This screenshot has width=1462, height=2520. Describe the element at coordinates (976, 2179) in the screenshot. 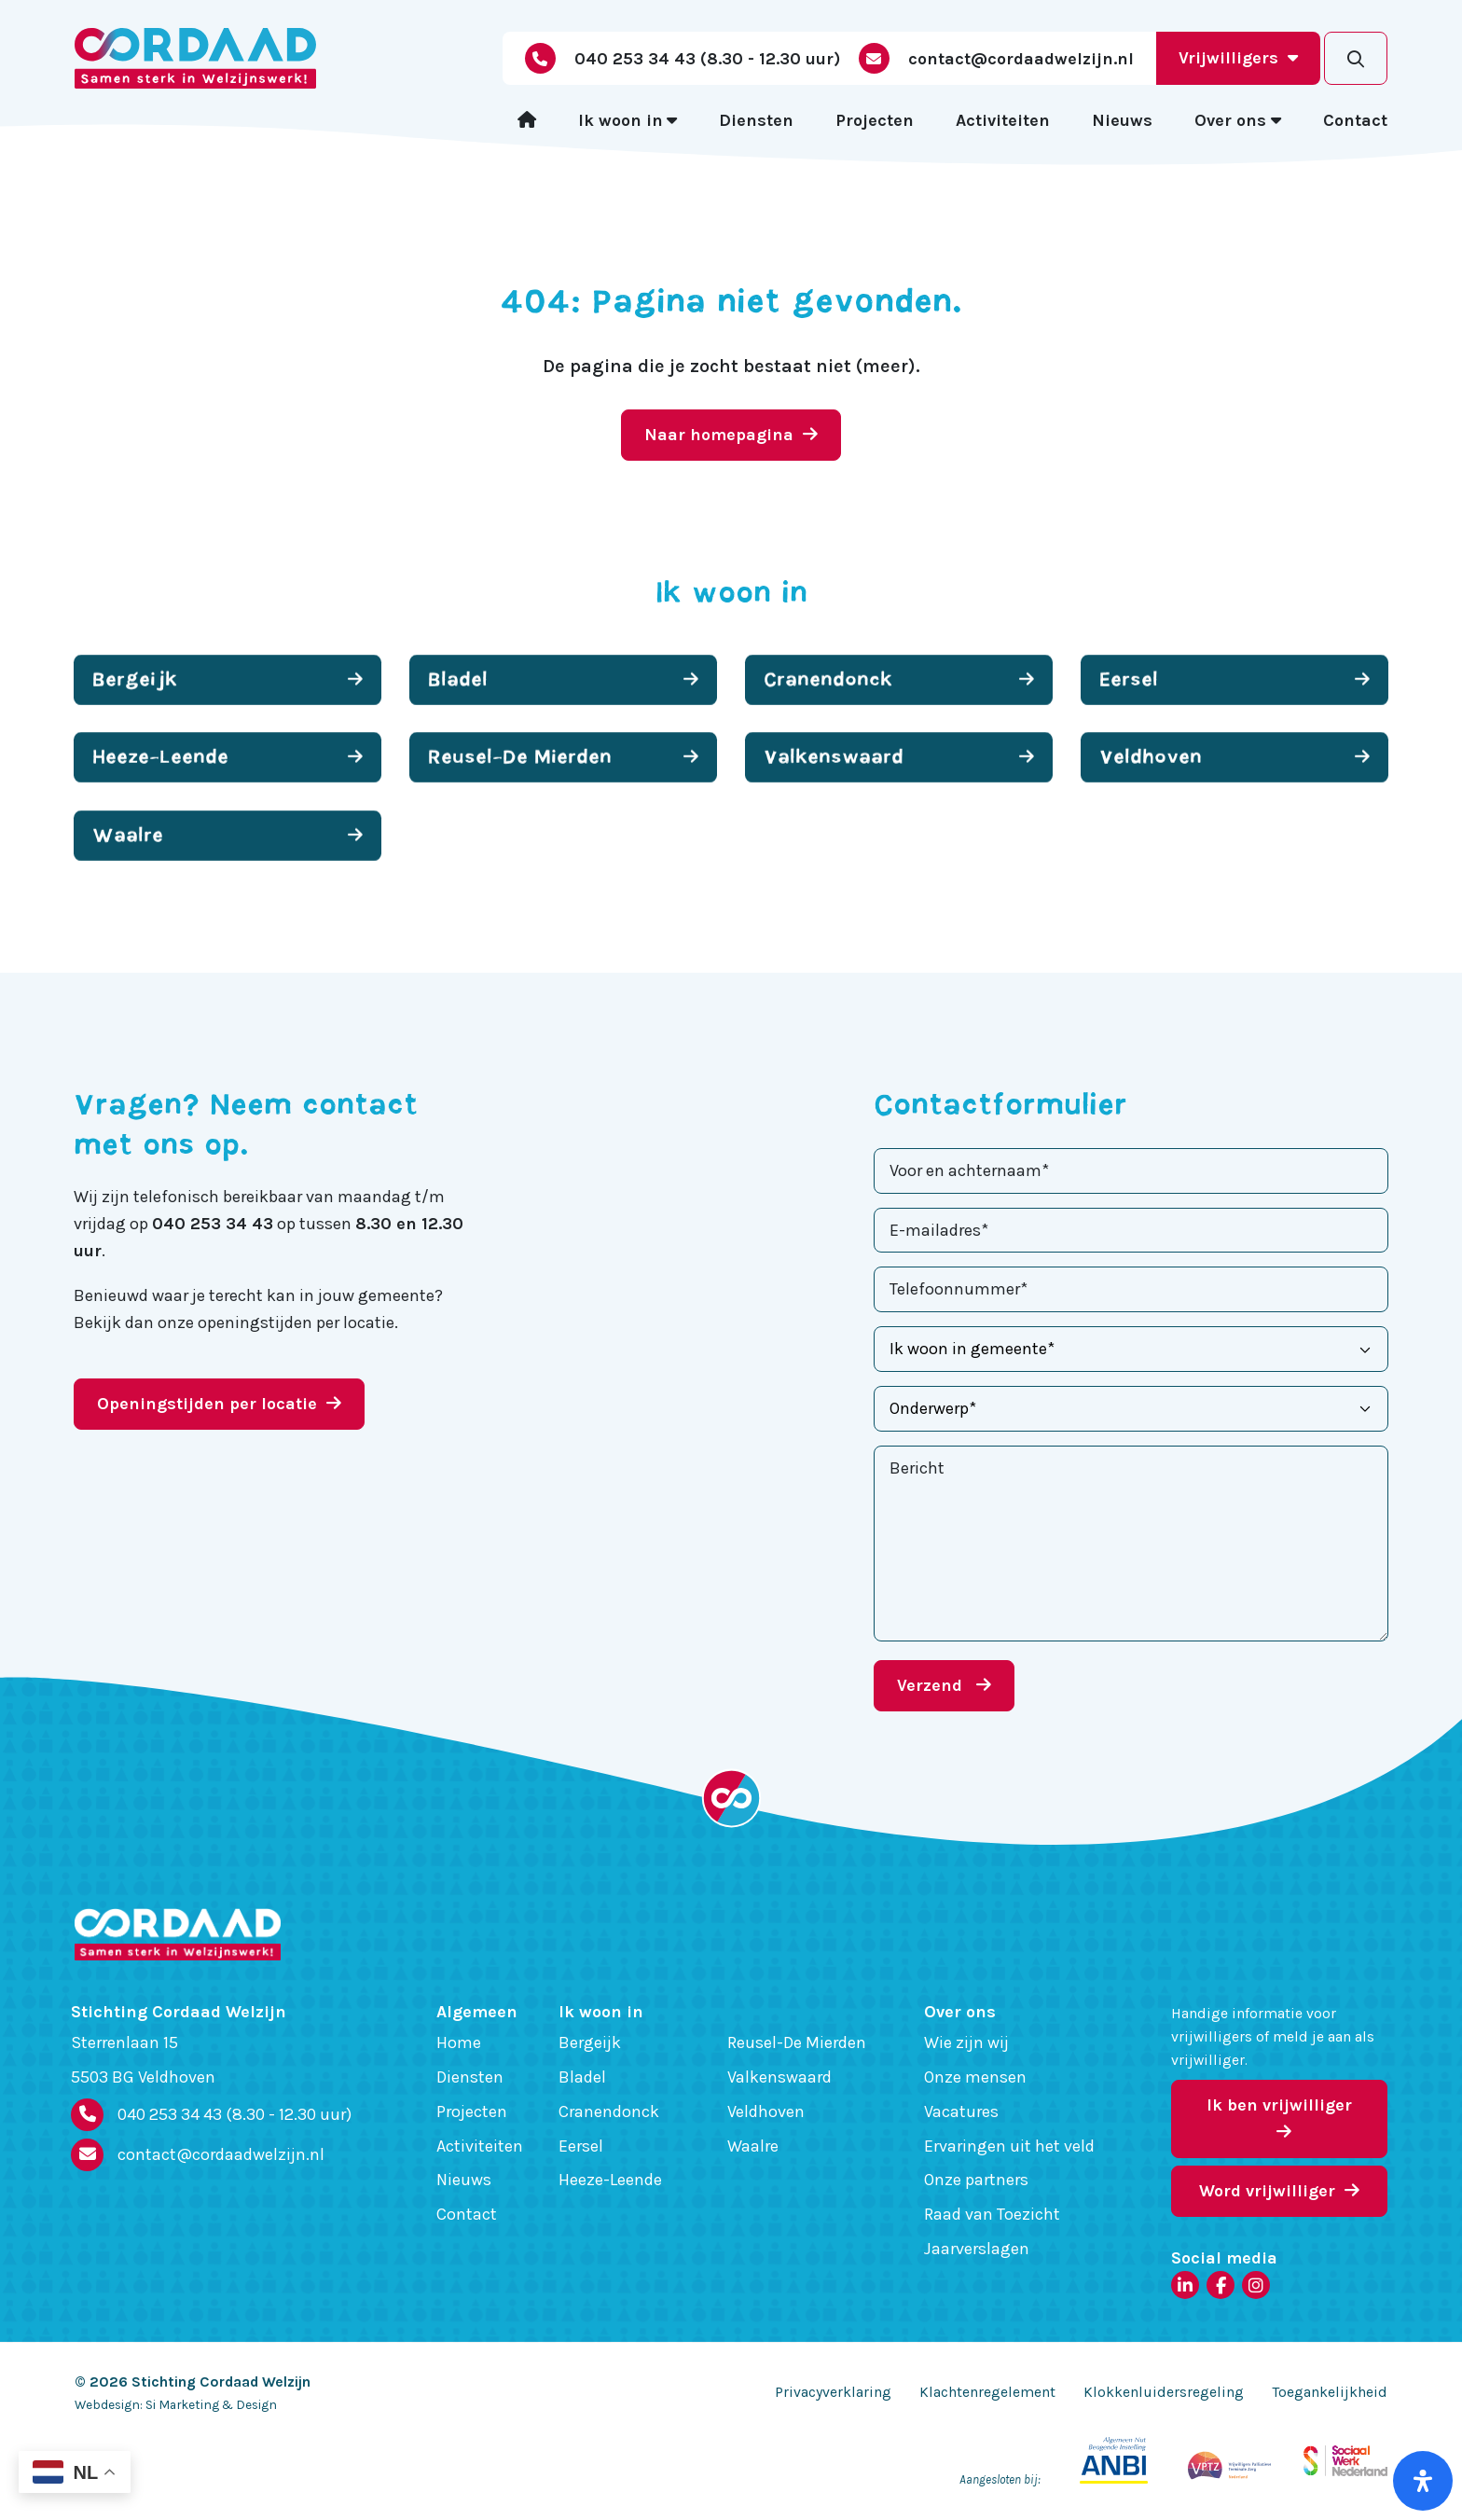

I see `Onze partners` at that location.